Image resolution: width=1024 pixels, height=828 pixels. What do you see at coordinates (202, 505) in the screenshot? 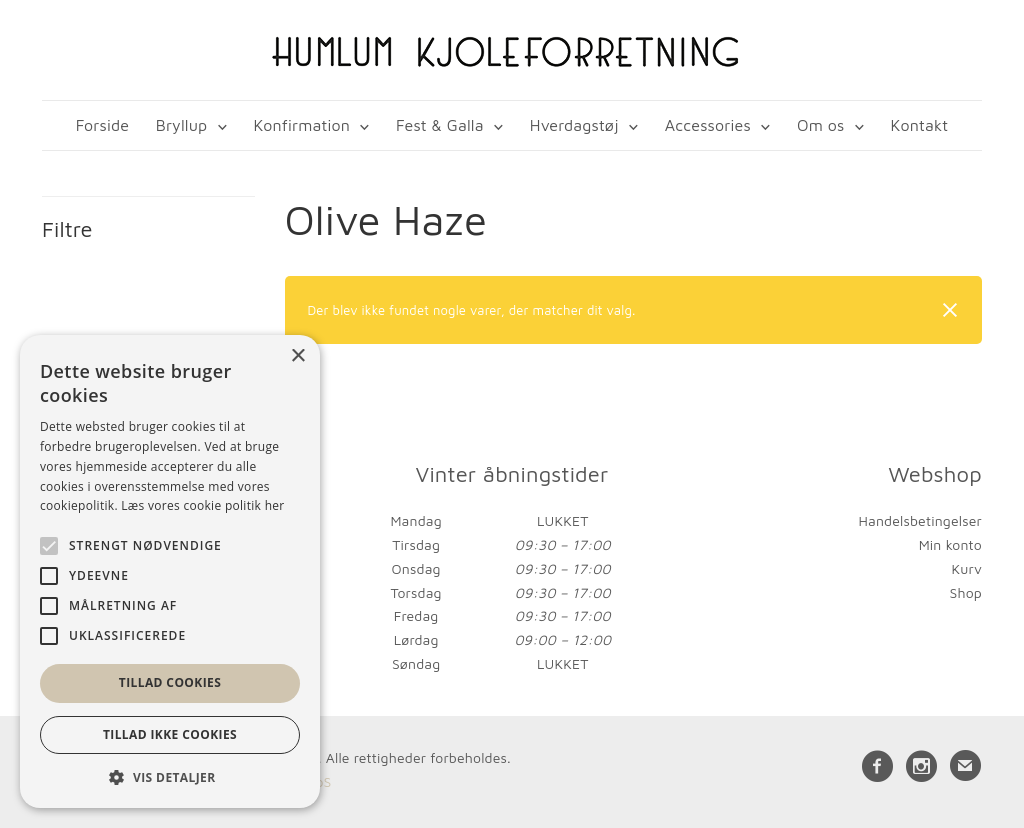
I see `Læs vores cookie politik her [Læs vores cookie politik her, opens a new window]` at bounding box center [202, 505].